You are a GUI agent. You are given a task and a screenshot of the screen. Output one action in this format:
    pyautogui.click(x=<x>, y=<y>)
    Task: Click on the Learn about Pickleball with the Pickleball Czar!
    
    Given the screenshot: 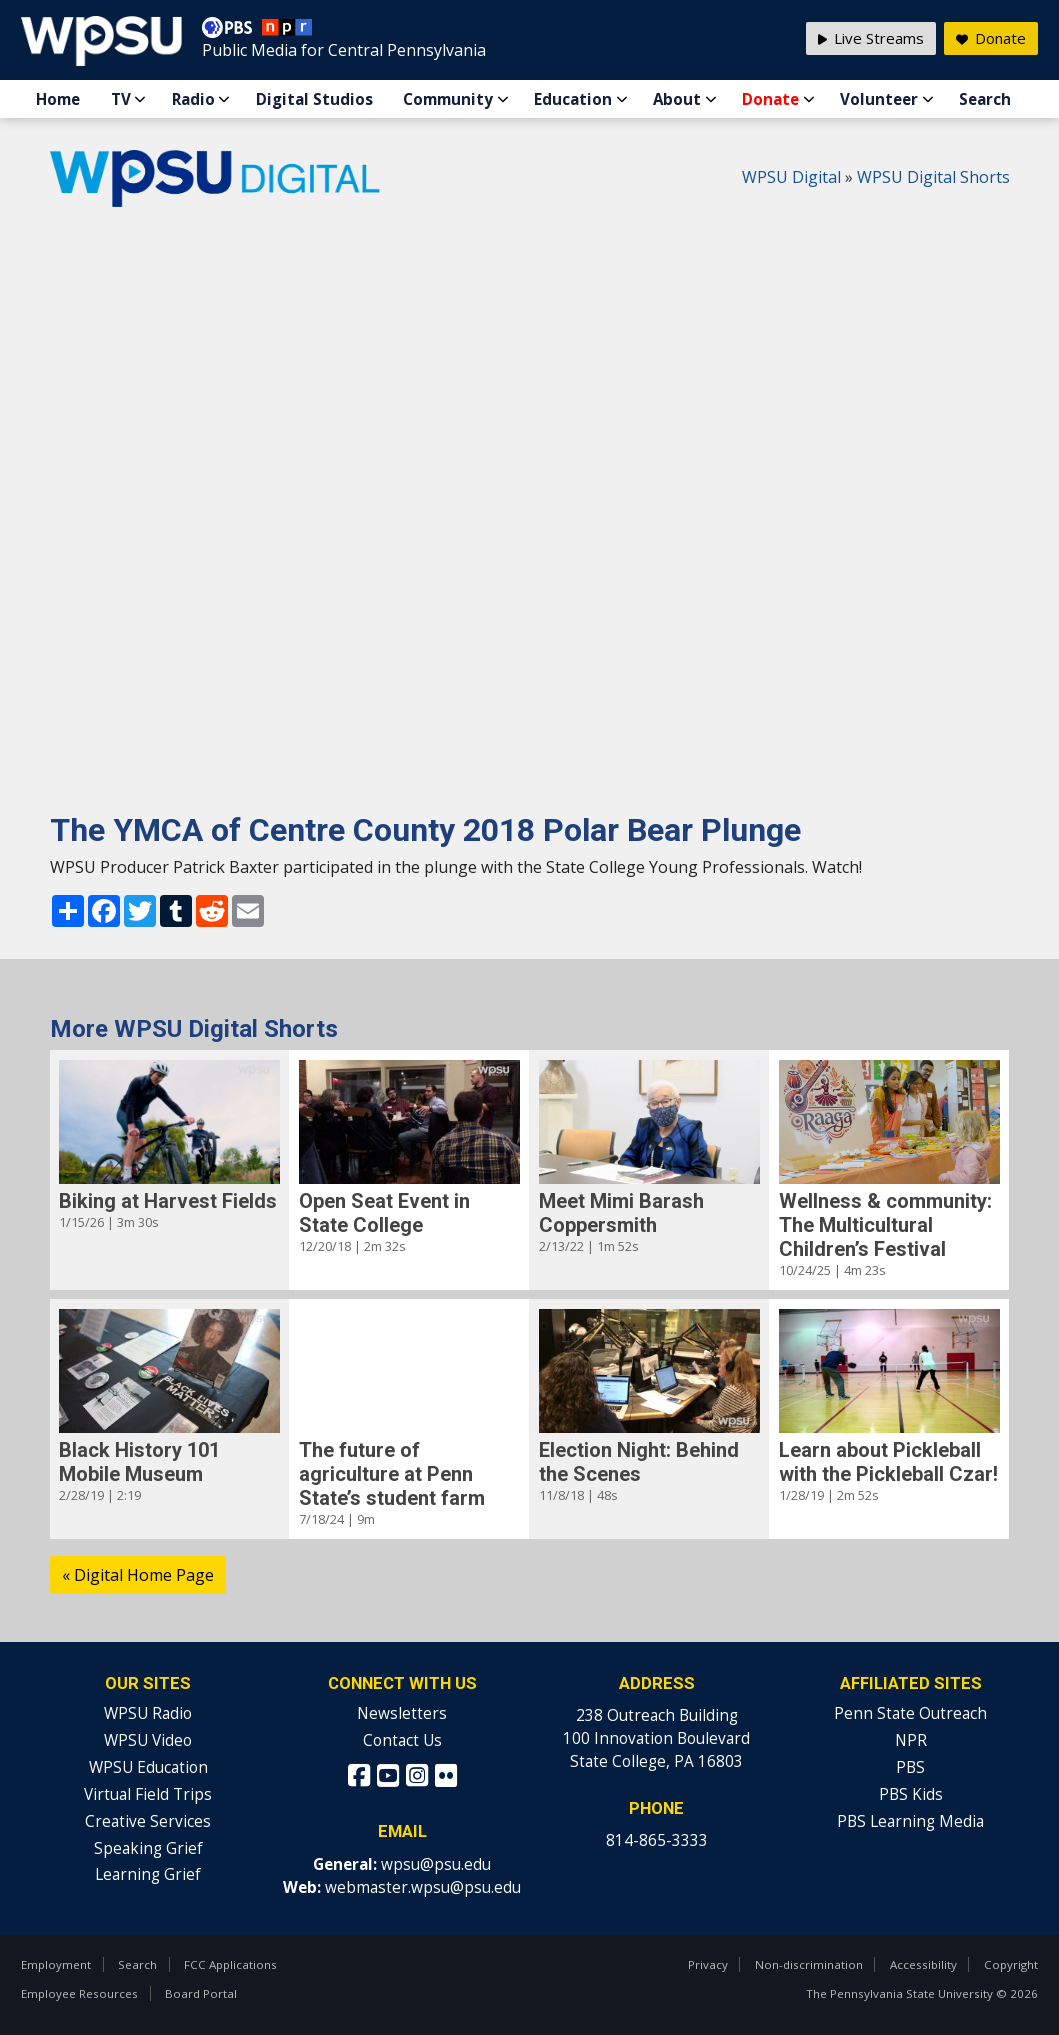 What is the action you would take?
    pyautogui.click(x=888, y=1462)
    